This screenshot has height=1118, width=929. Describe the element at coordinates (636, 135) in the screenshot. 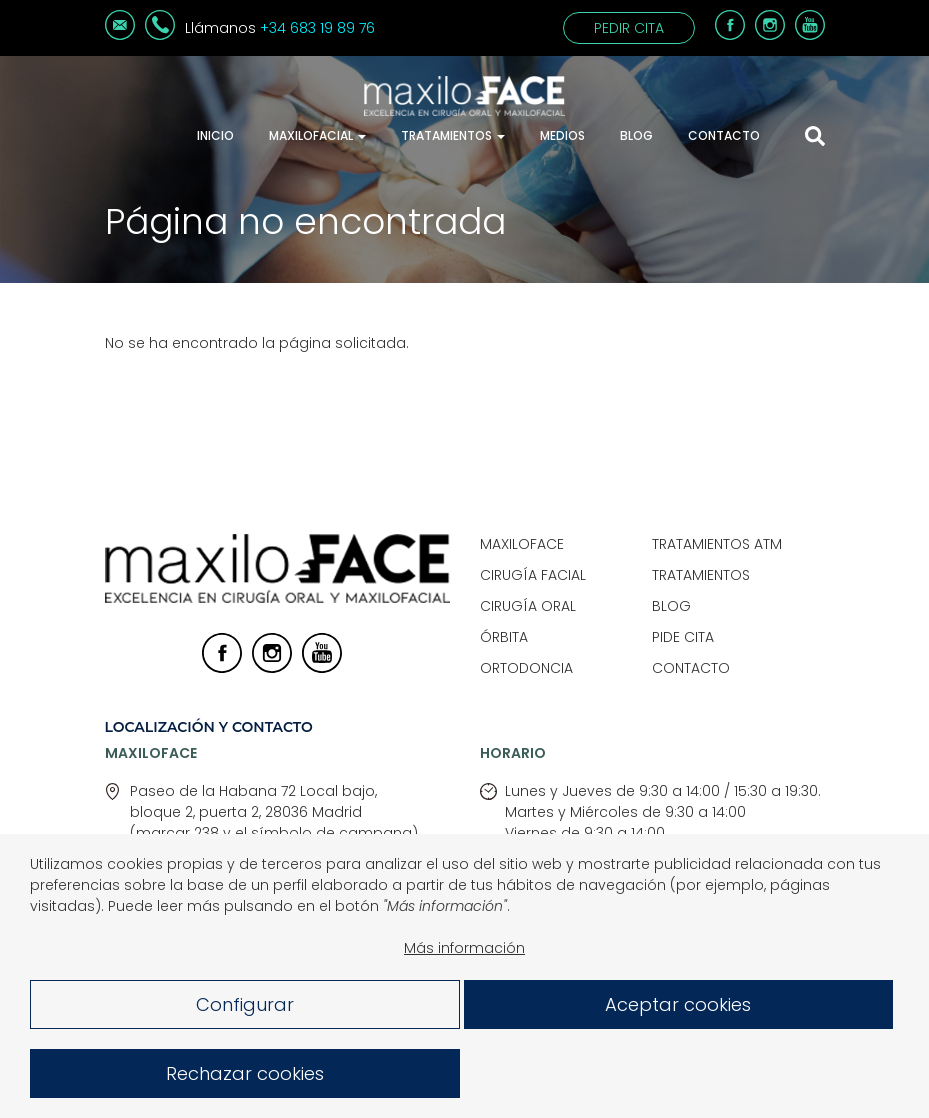

I see `Blog` at that location.